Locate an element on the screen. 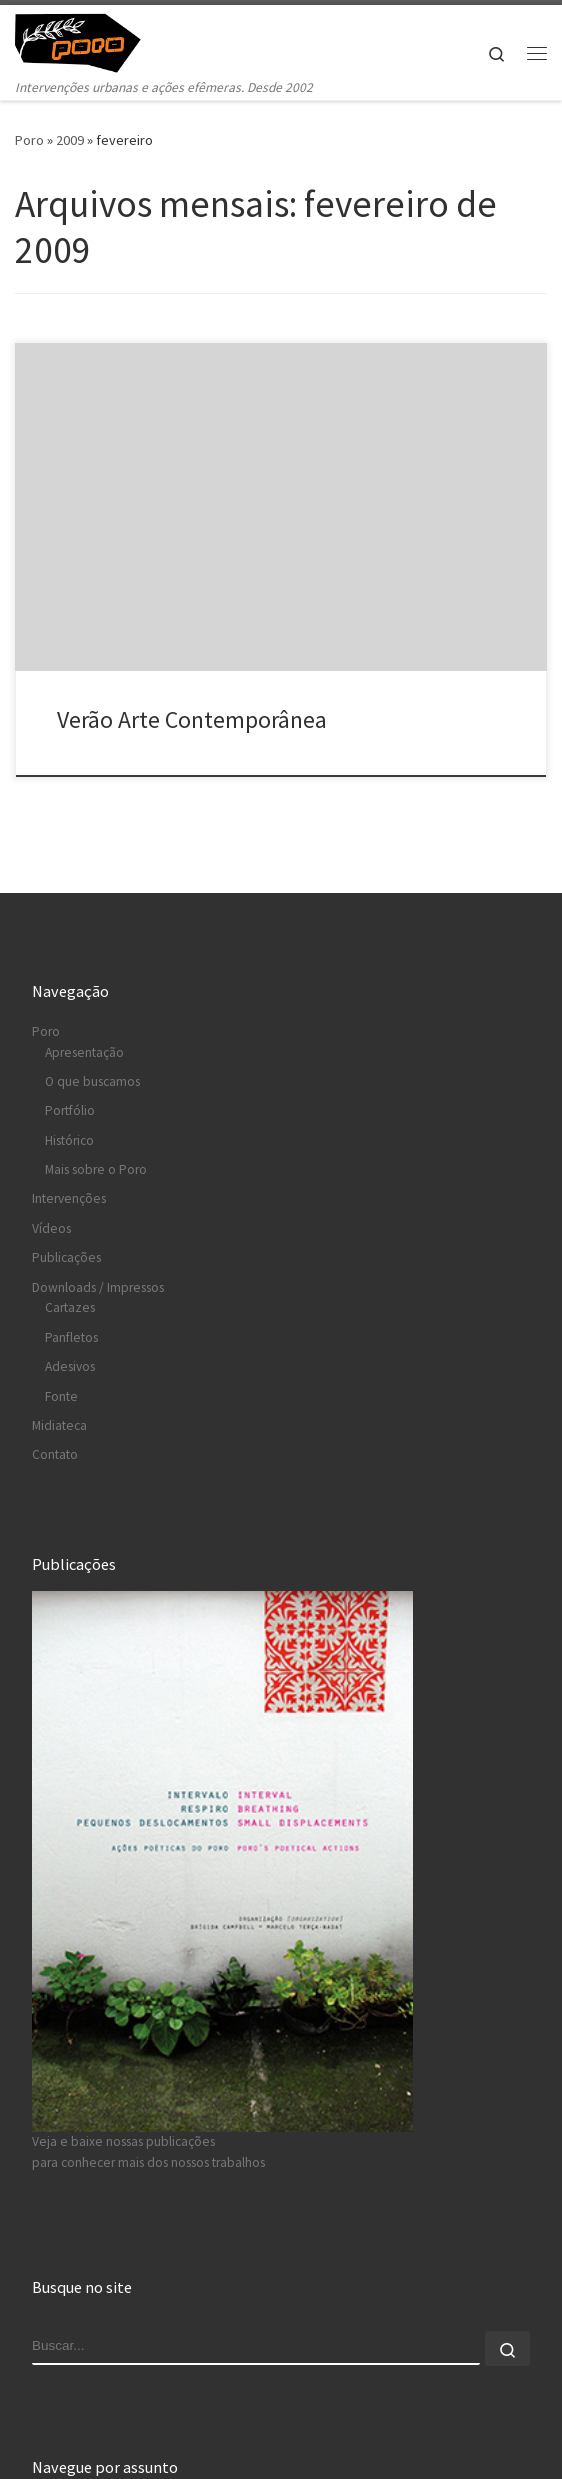 The image size is (562, 2479). Contato is located at coordinates (55, 1454).